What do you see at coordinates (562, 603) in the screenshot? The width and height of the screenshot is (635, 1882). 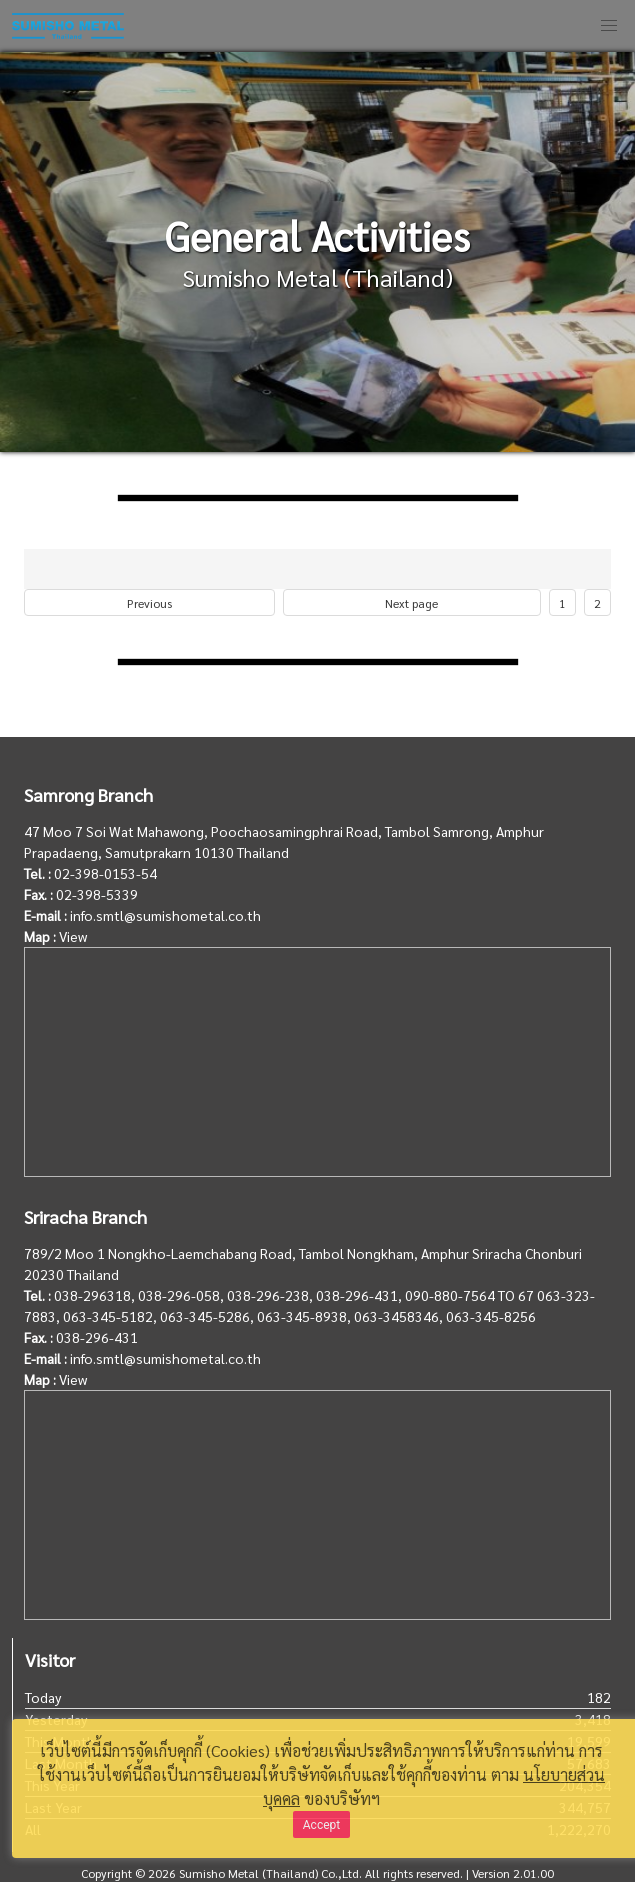 I see `1 [Goto page 1]` at bounding box center [562, 603].